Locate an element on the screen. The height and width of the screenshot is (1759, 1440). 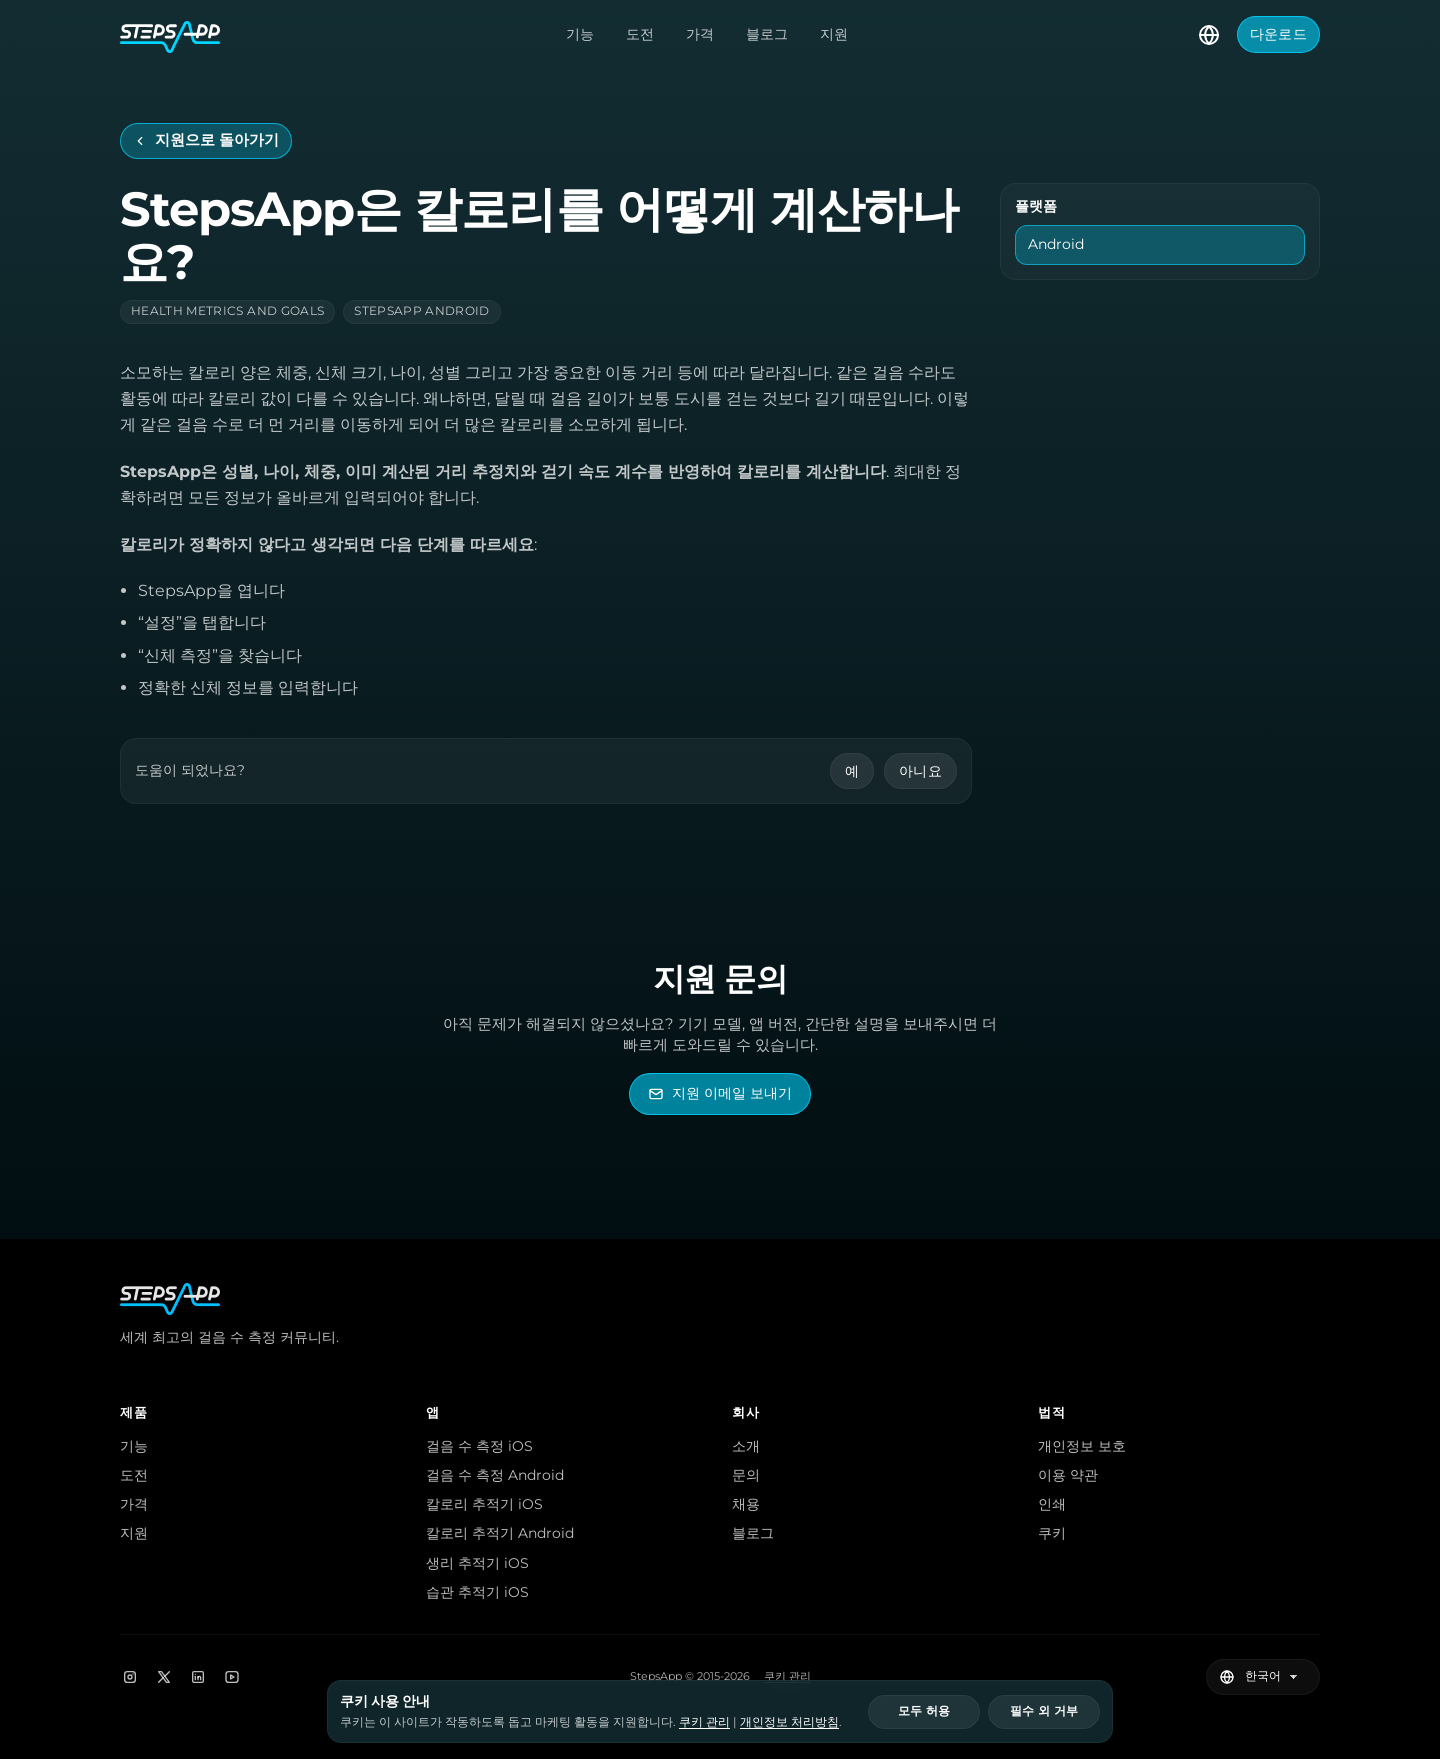
문의 is located at coordinates (746, 1475).